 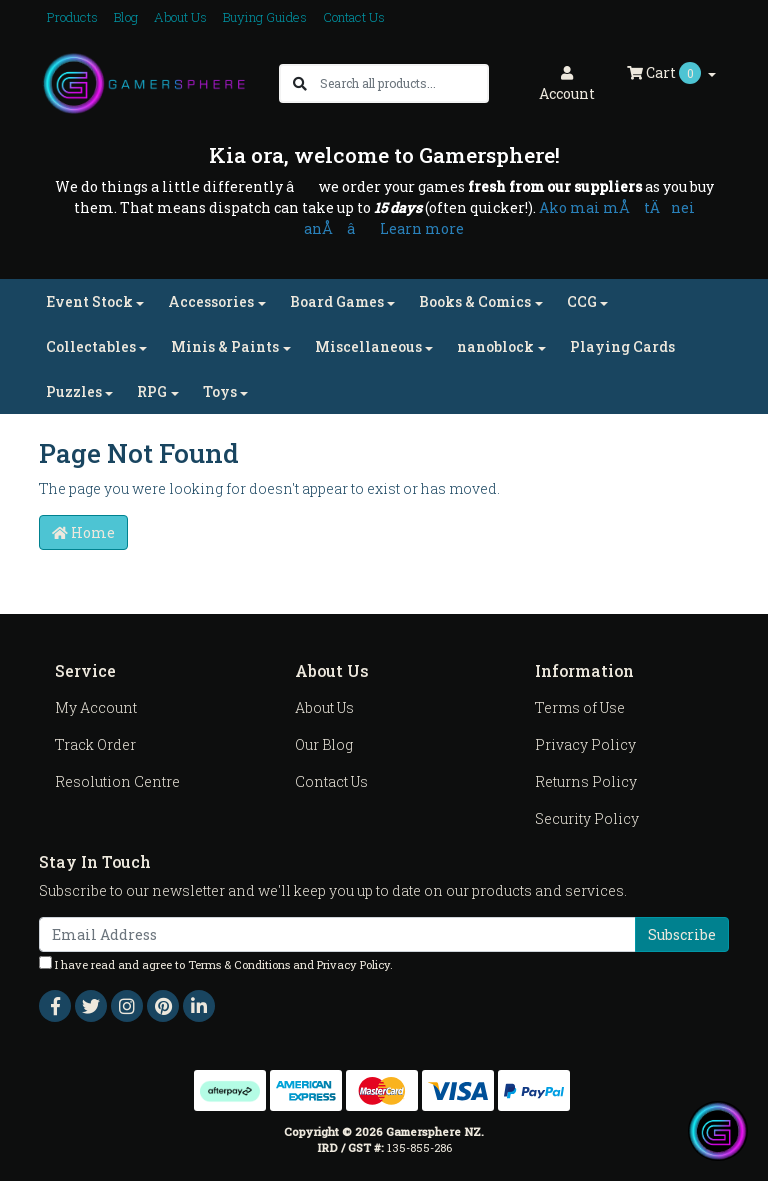 What do you see at coordinates (665, 73) in the screenshot?
I see `Cart [Shopping cart dropdown]` at bounding box center [665, 73].